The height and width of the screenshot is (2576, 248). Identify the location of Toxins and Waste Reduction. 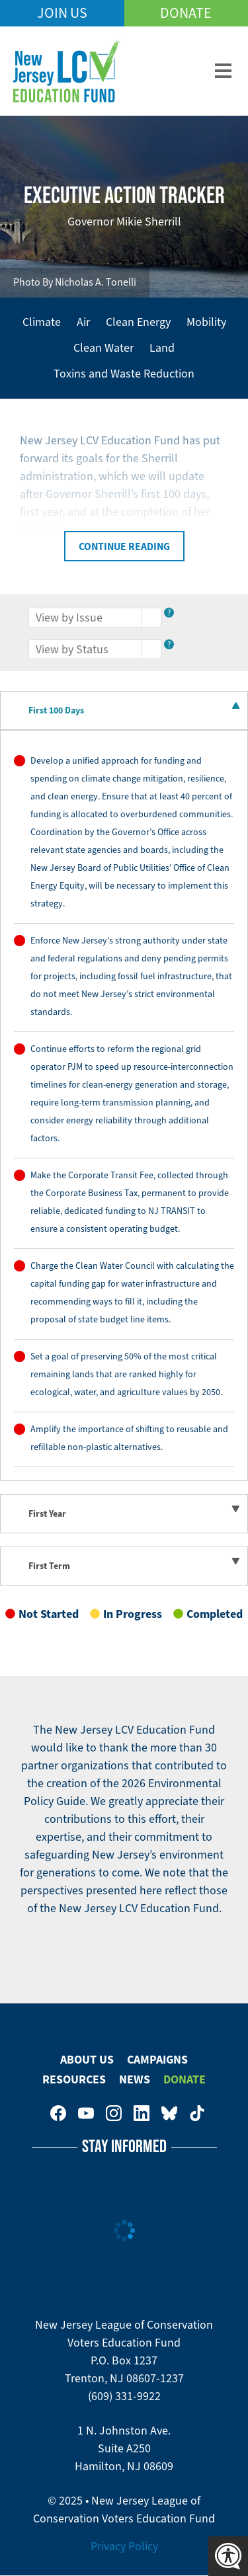
(124, 373).